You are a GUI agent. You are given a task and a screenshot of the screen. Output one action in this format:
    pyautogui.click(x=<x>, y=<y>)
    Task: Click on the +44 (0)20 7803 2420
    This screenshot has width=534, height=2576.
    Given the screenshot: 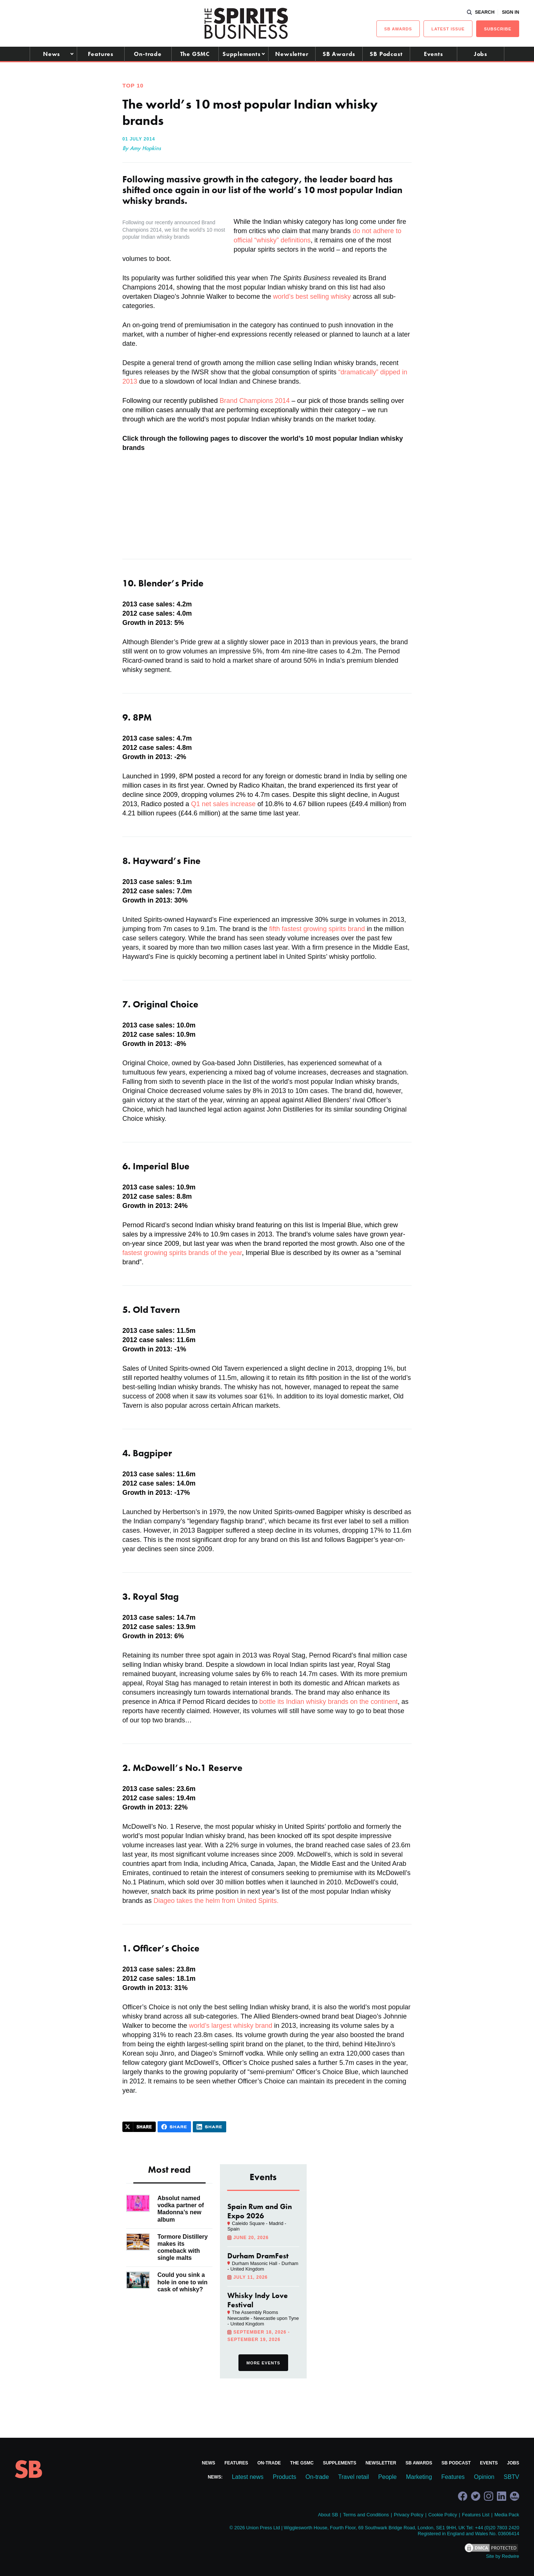 What is the action you would take?
    pyautogui.click(x=497, y=2527)
    